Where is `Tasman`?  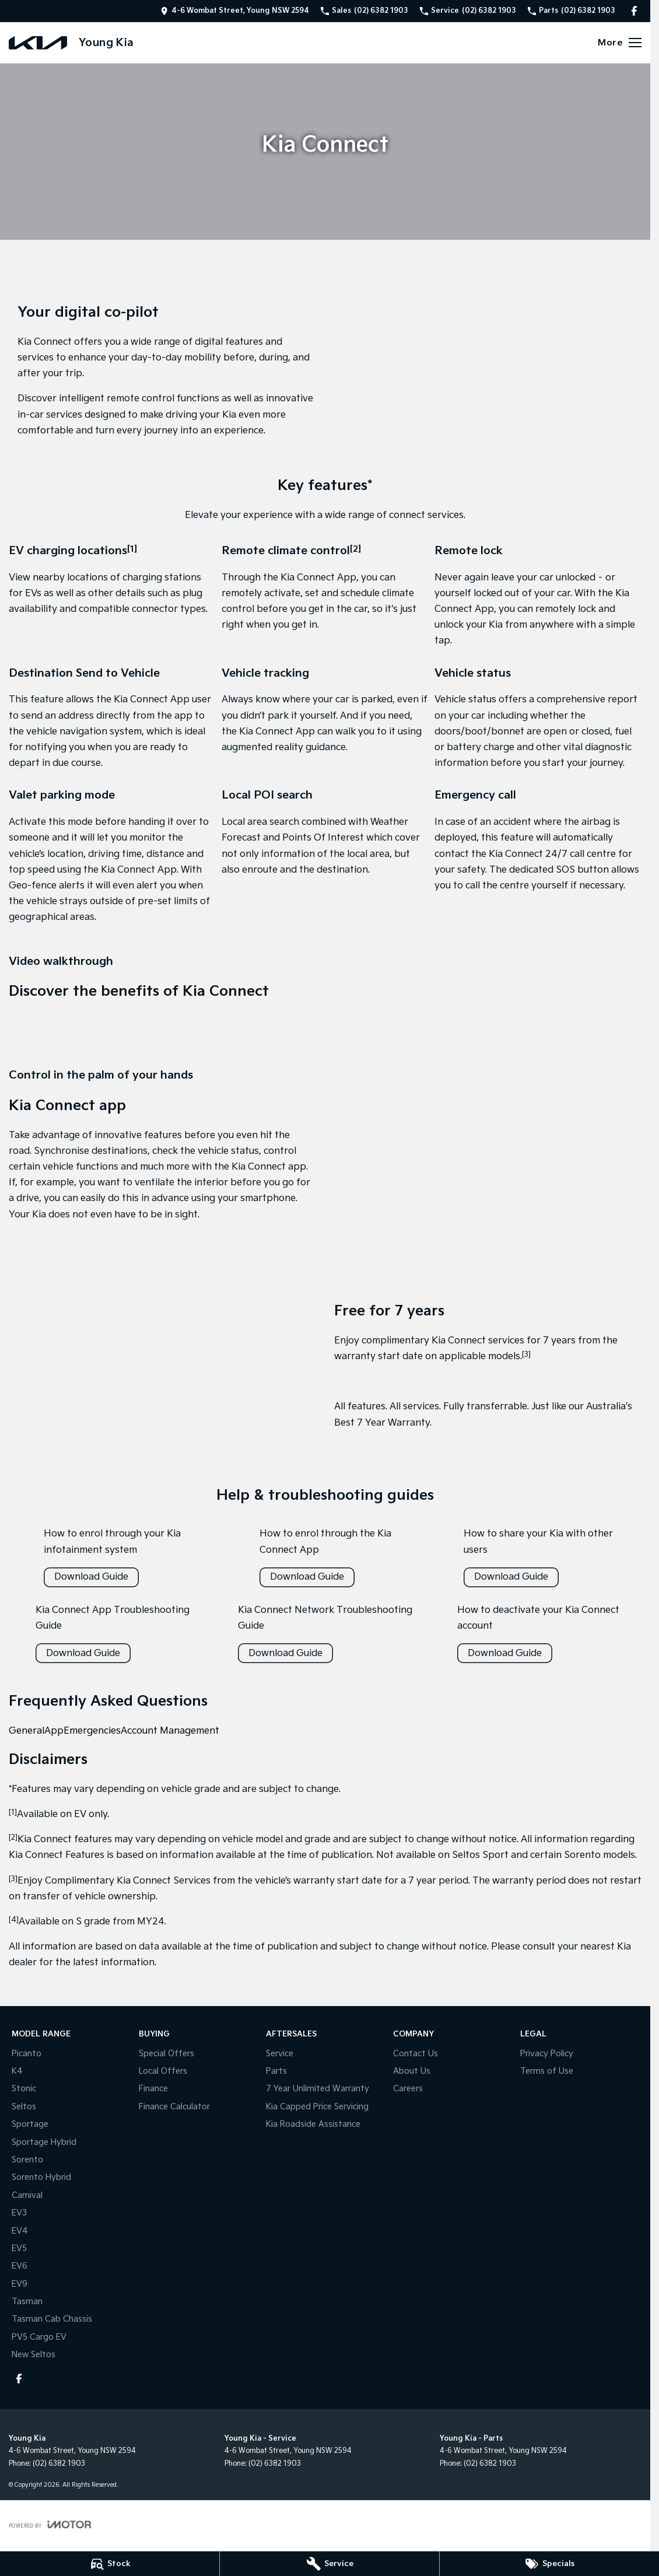
Tasman is located at coordinates (27, 2301).